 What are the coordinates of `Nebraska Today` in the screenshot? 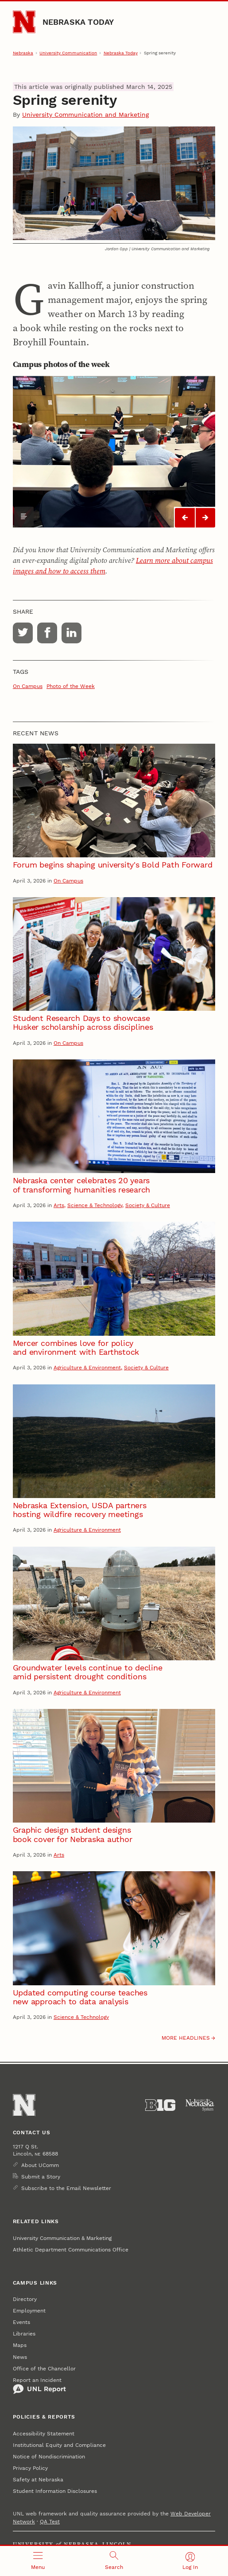 It's located at (78, 22).